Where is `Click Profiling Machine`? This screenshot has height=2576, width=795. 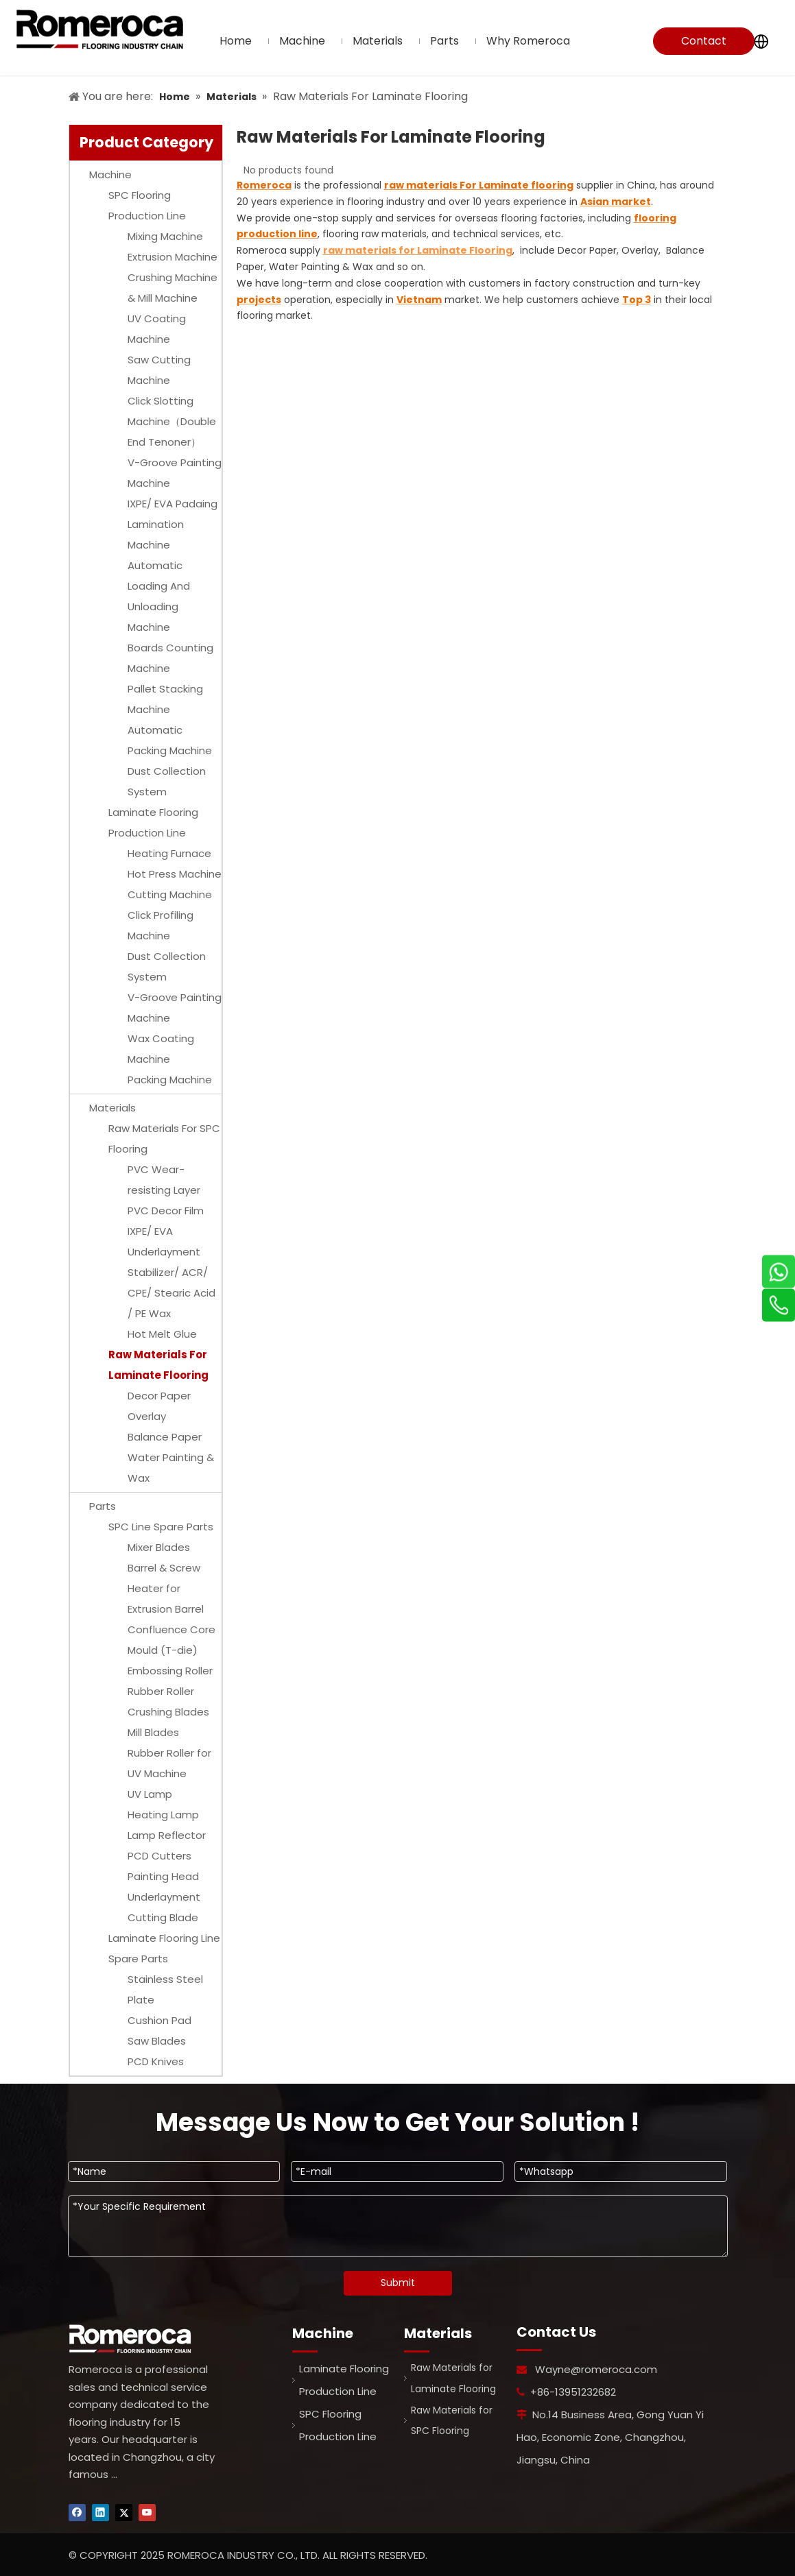 Click Profiling Machine is located at coordinates (160, 925).